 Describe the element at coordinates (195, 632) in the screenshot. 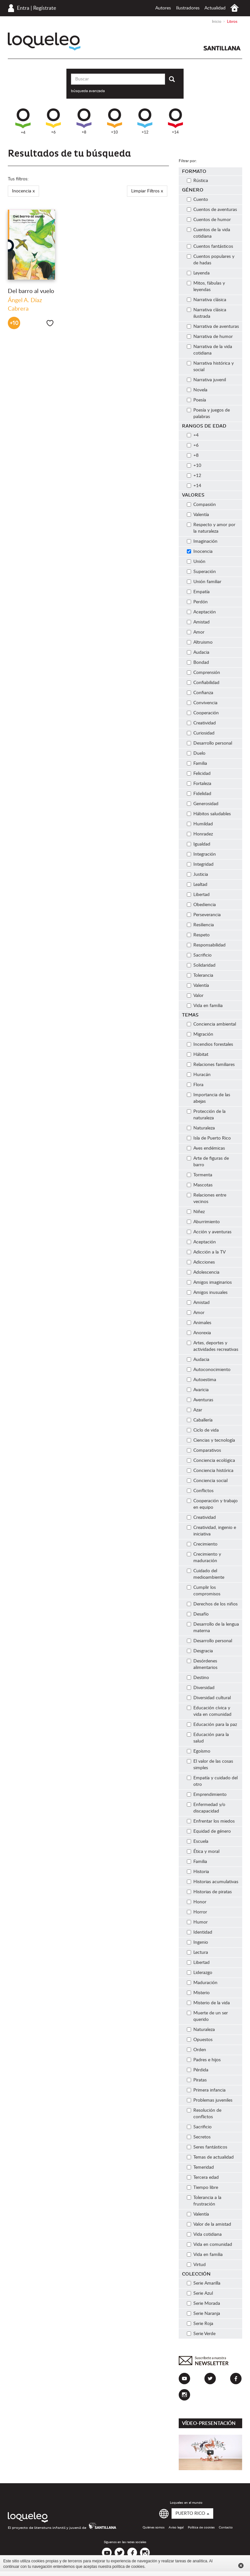

I see `Amor` at that location.